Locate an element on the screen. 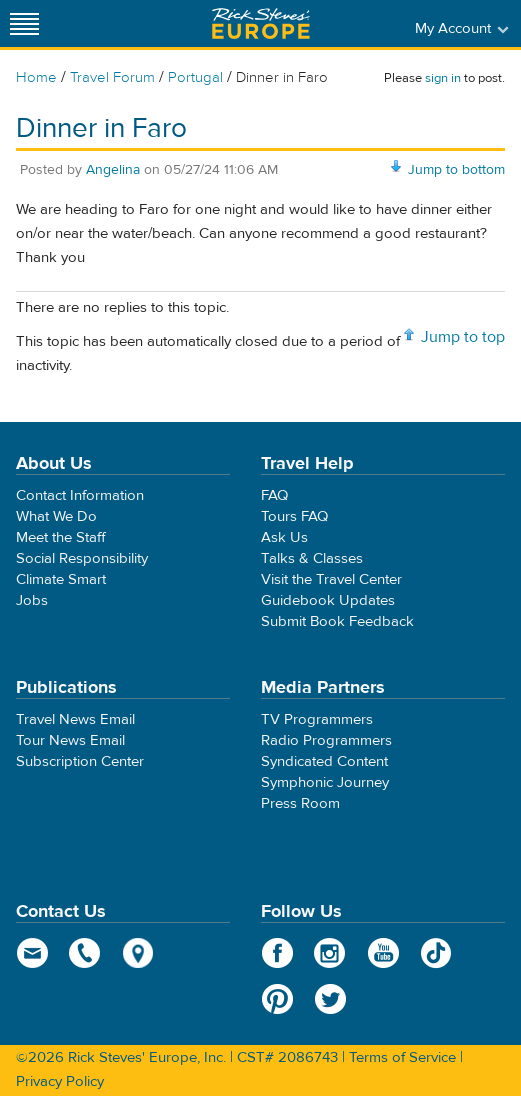  Guidebook Updates is located at coordinates (328, 600).